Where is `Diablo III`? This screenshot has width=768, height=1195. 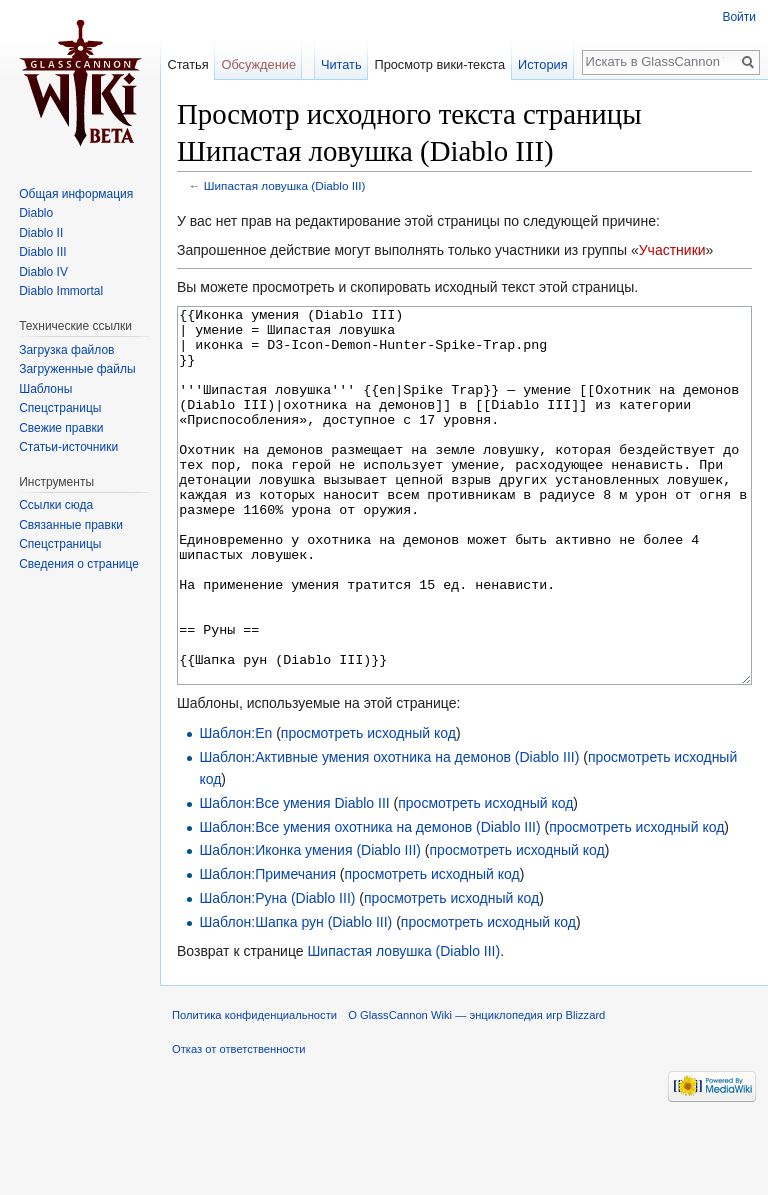 Diablo III is located at coordinates (42, 252).